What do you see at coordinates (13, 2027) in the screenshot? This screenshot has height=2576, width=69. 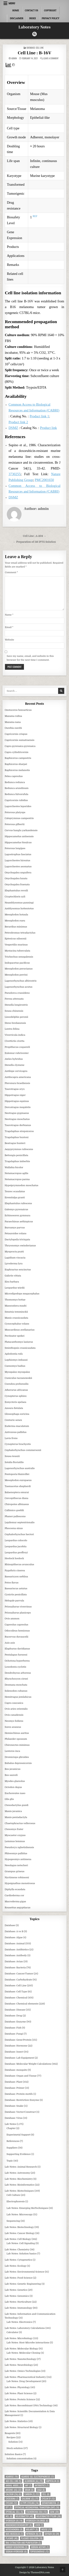 I see `Database: Fish` at bounding box center [13, 2027].